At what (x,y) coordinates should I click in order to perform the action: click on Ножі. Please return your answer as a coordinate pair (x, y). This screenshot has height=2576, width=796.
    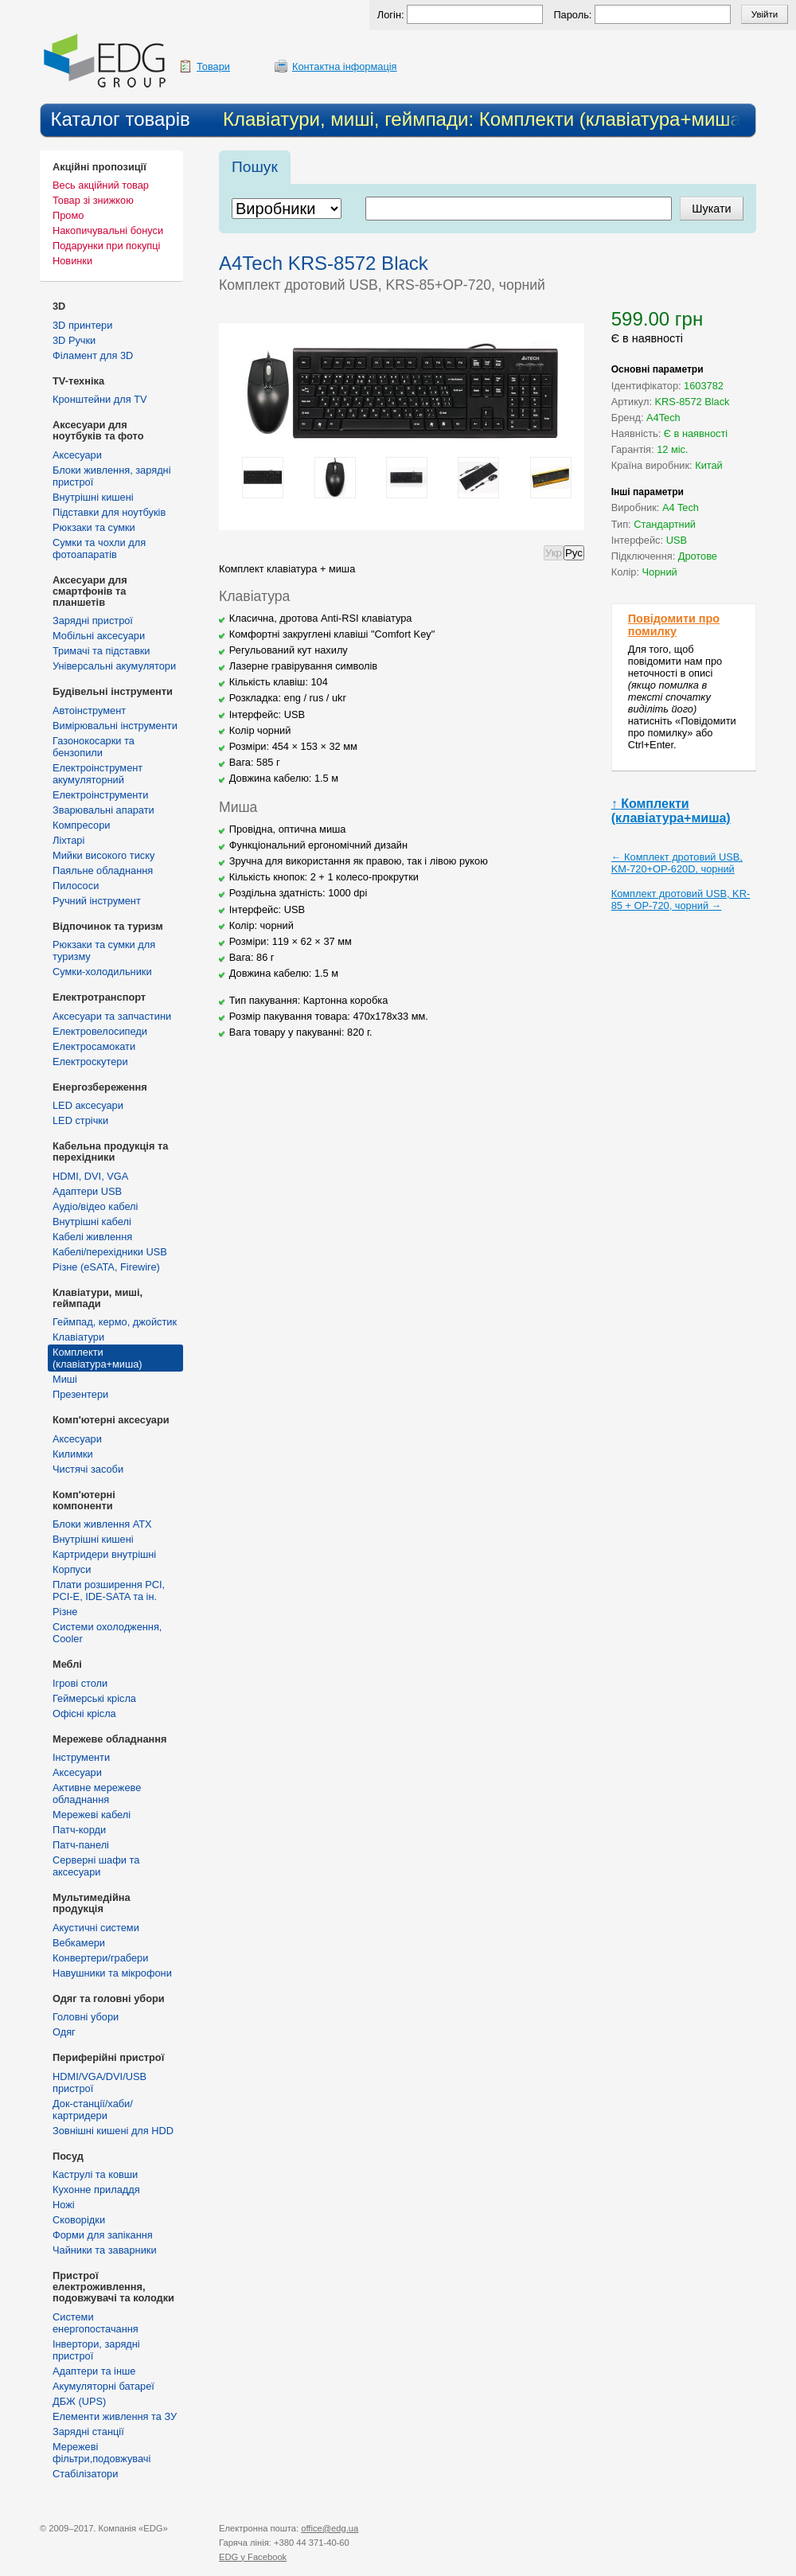
    Looking at the image, I should click on (64, 2205).